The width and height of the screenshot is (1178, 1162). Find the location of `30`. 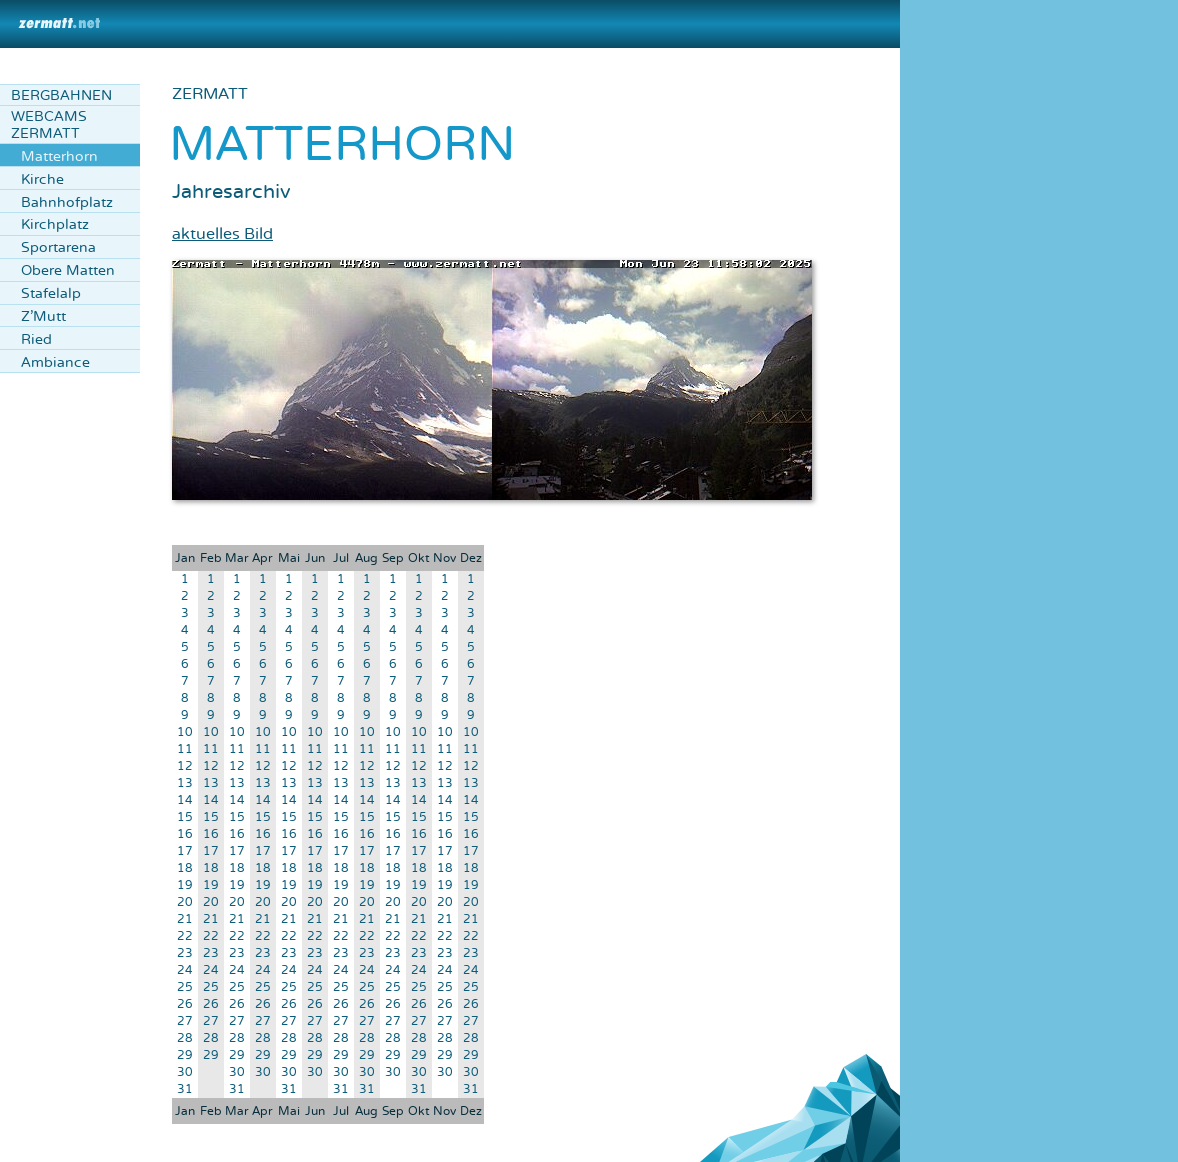

30 is located at coordinates (185, 1072).